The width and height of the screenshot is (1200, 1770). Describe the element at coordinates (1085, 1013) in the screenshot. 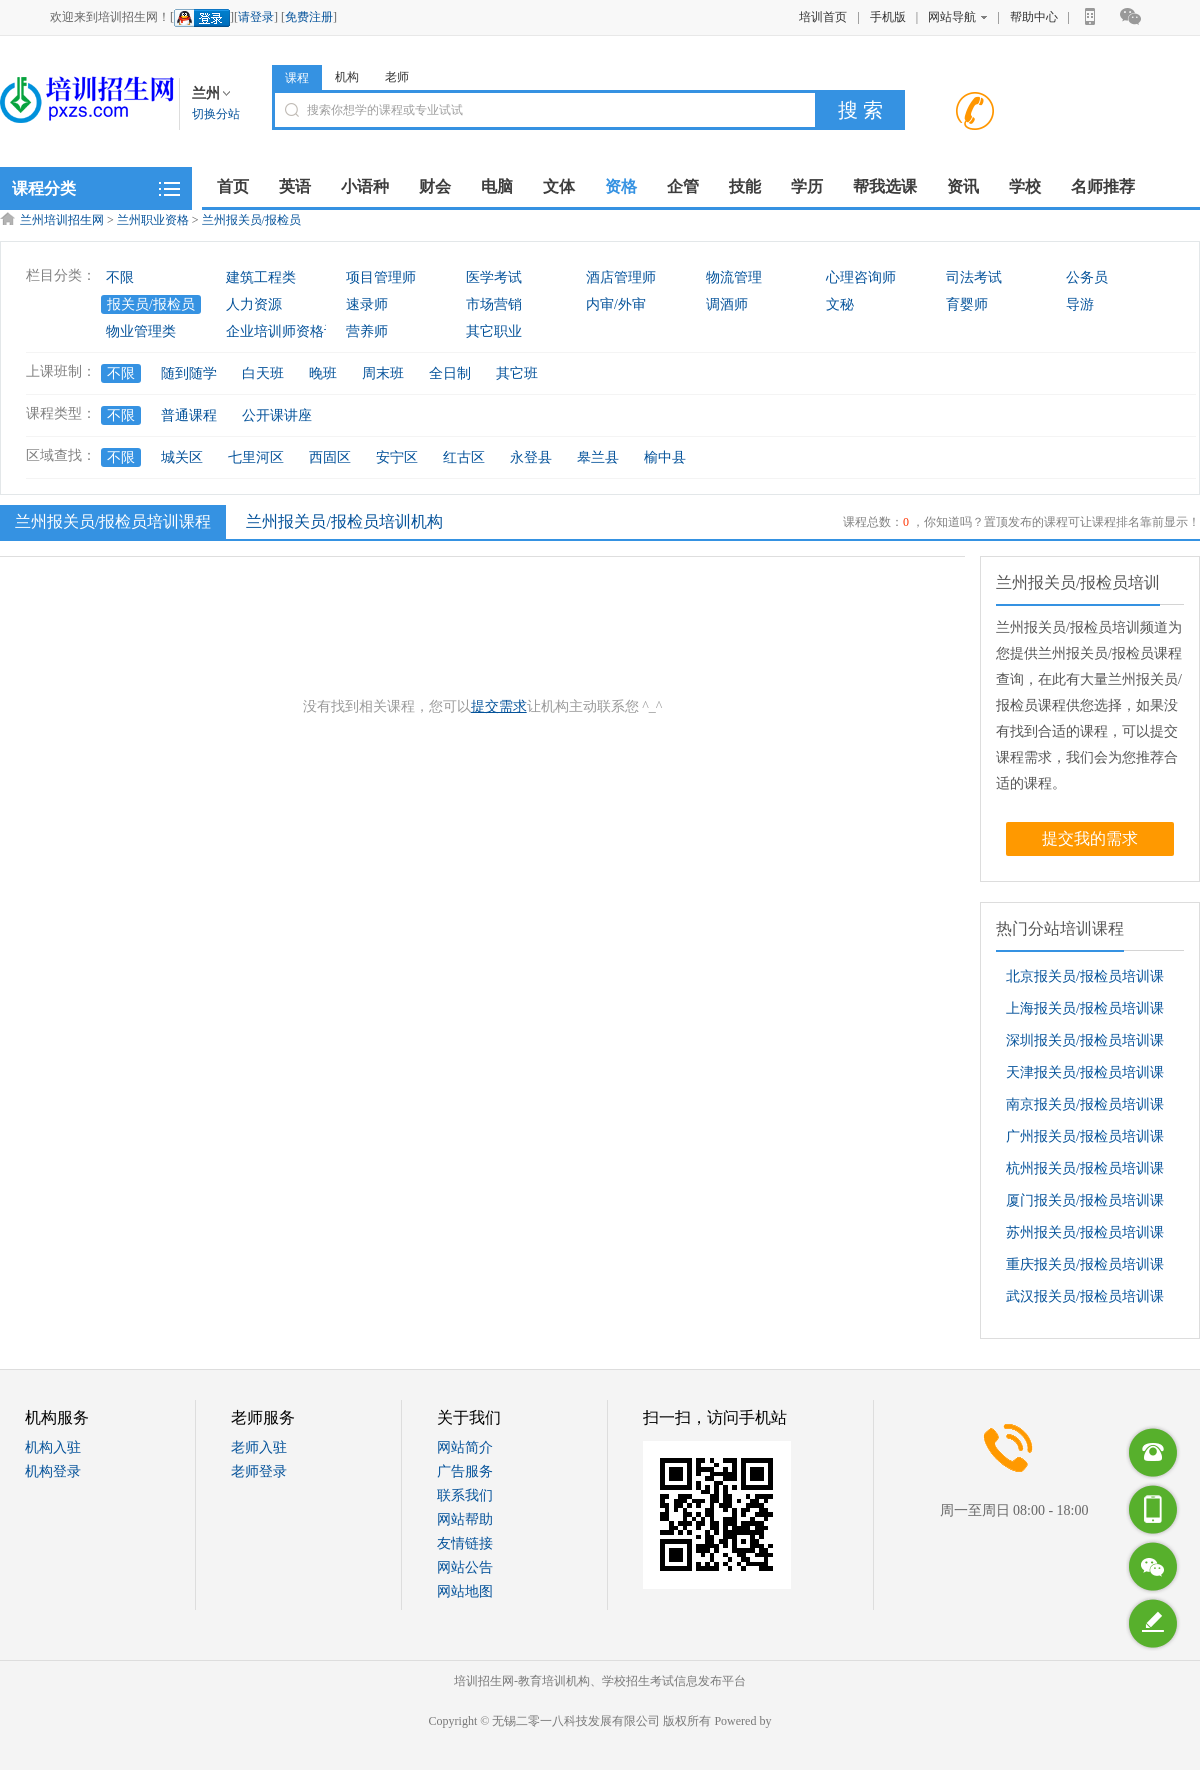

I see `上海报关员/报检员培训课程` at that location.